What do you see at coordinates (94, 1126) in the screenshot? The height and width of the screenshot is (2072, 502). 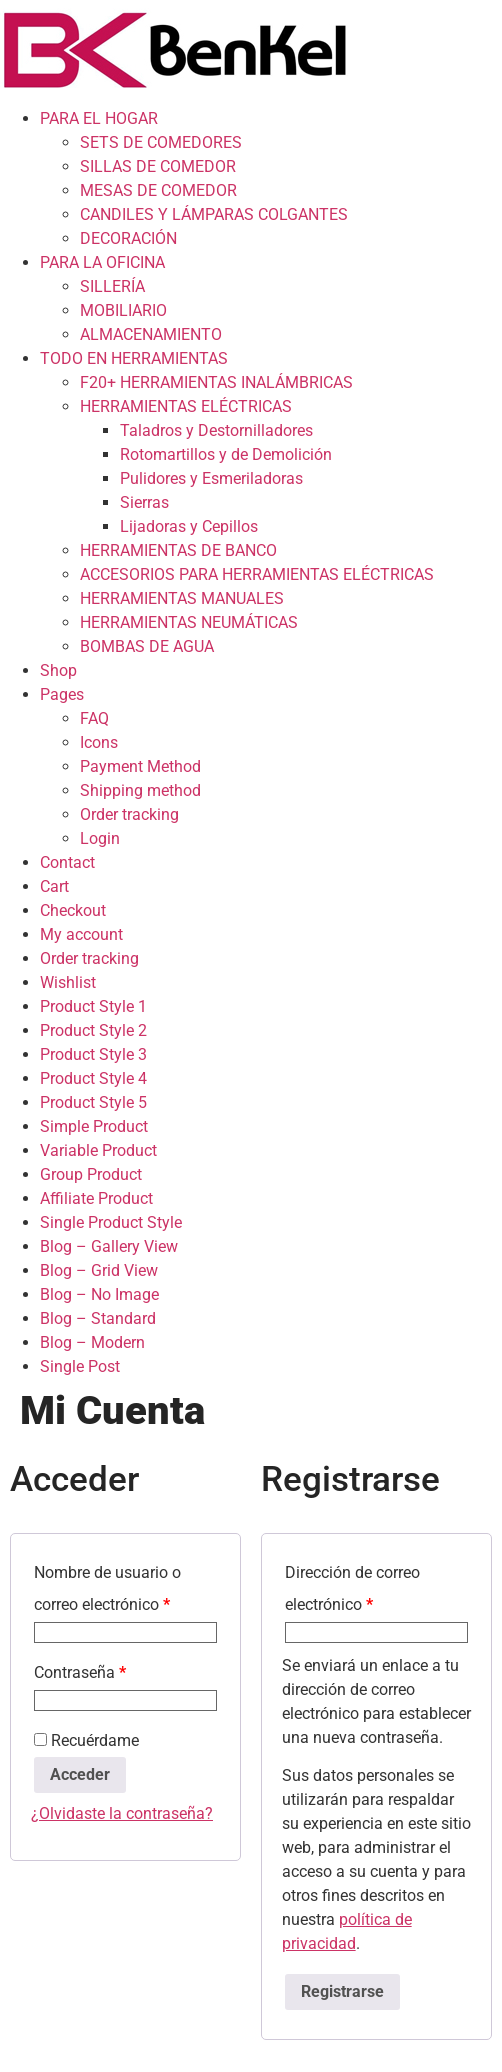 I see `Simple Product` at bounding box center [94, 1126].